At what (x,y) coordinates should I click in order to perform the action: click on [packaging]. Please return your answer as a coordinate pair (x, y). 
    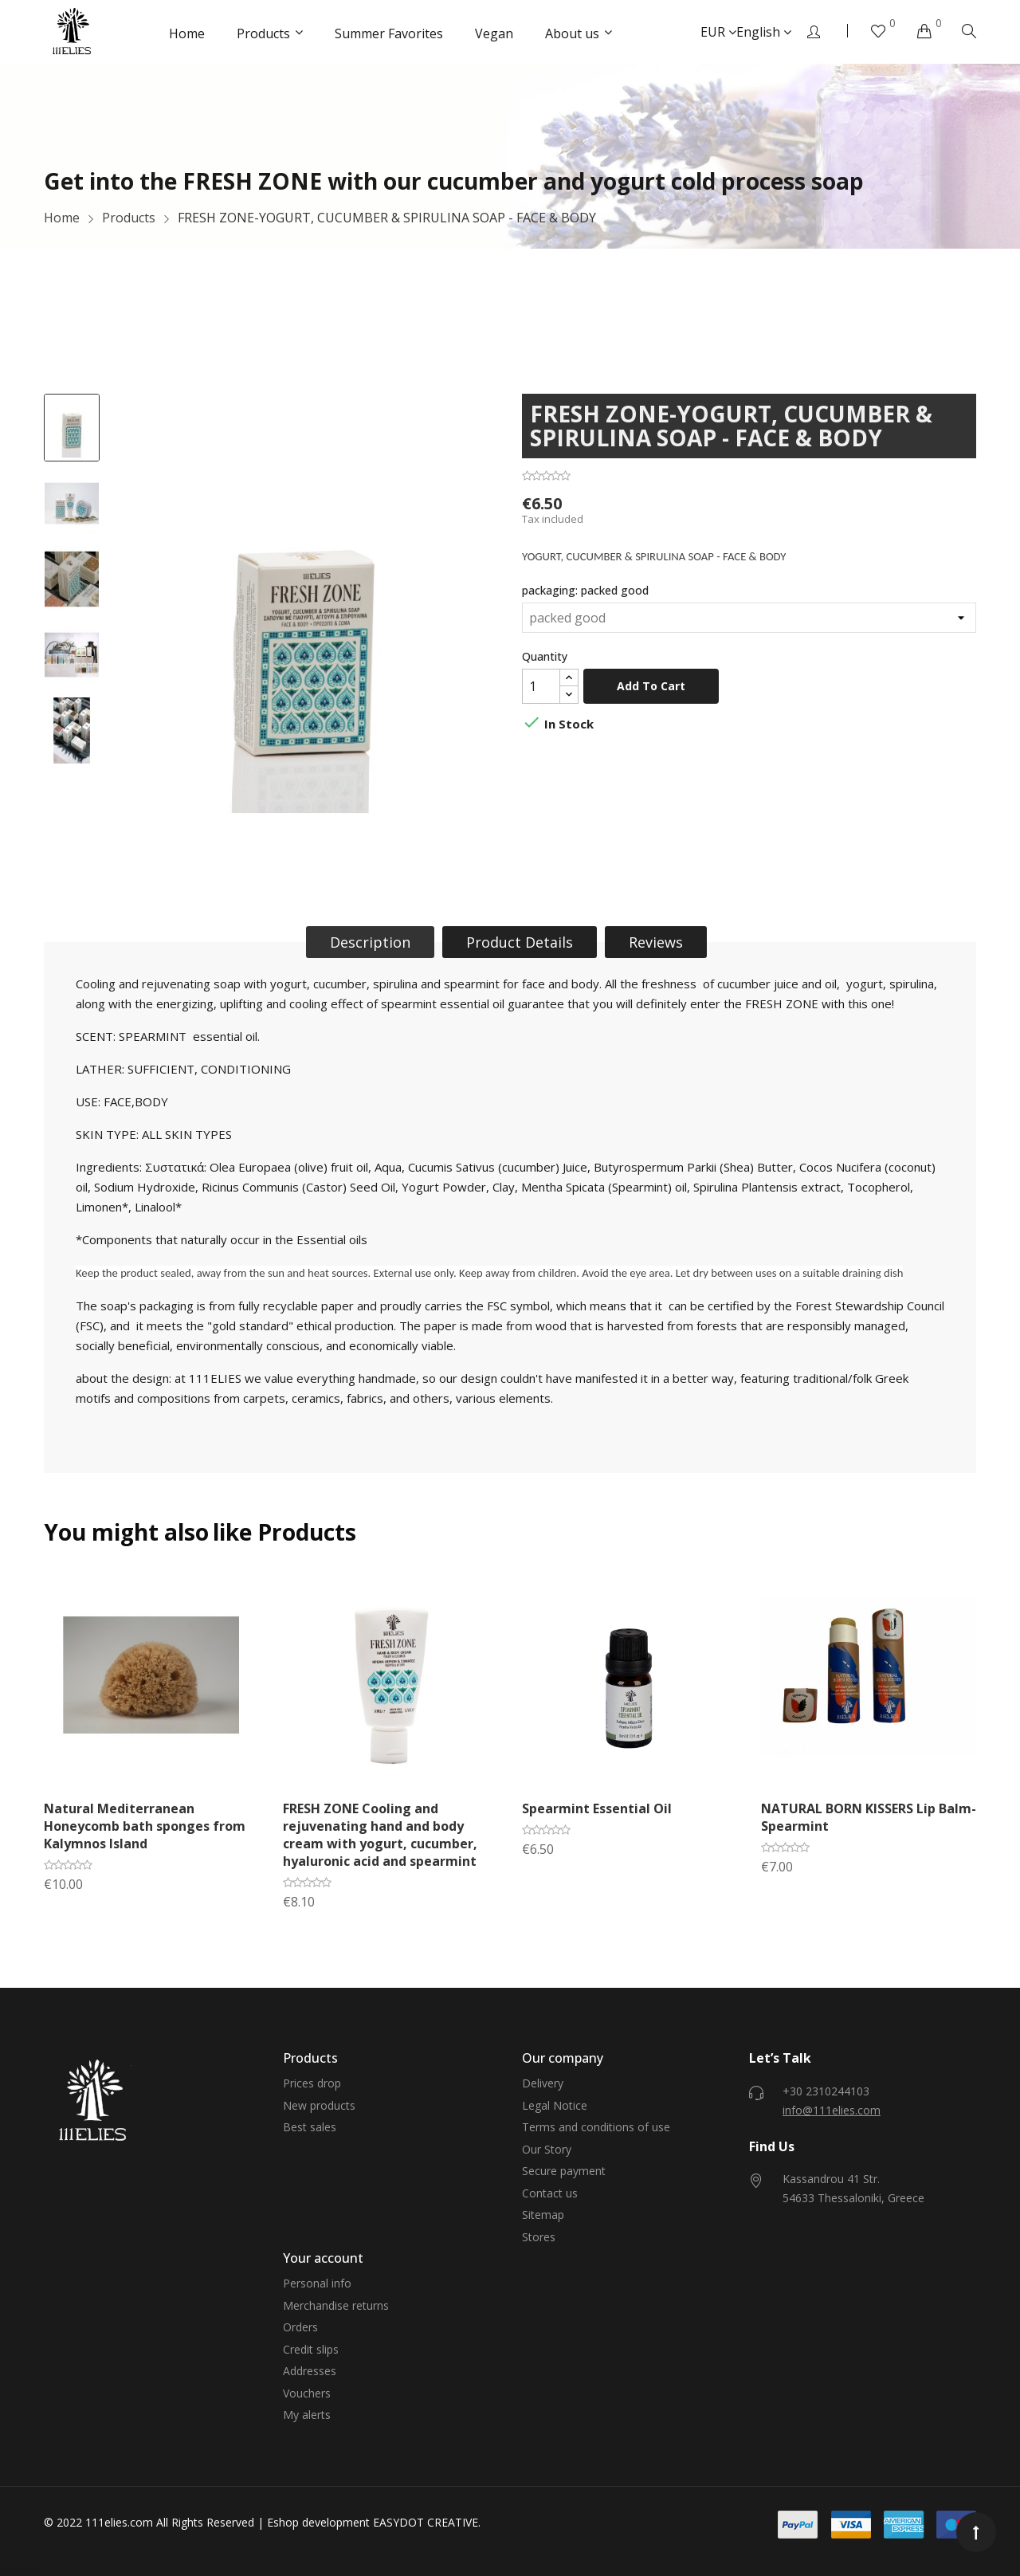
    Looking at the image, I should click on (749, 618).